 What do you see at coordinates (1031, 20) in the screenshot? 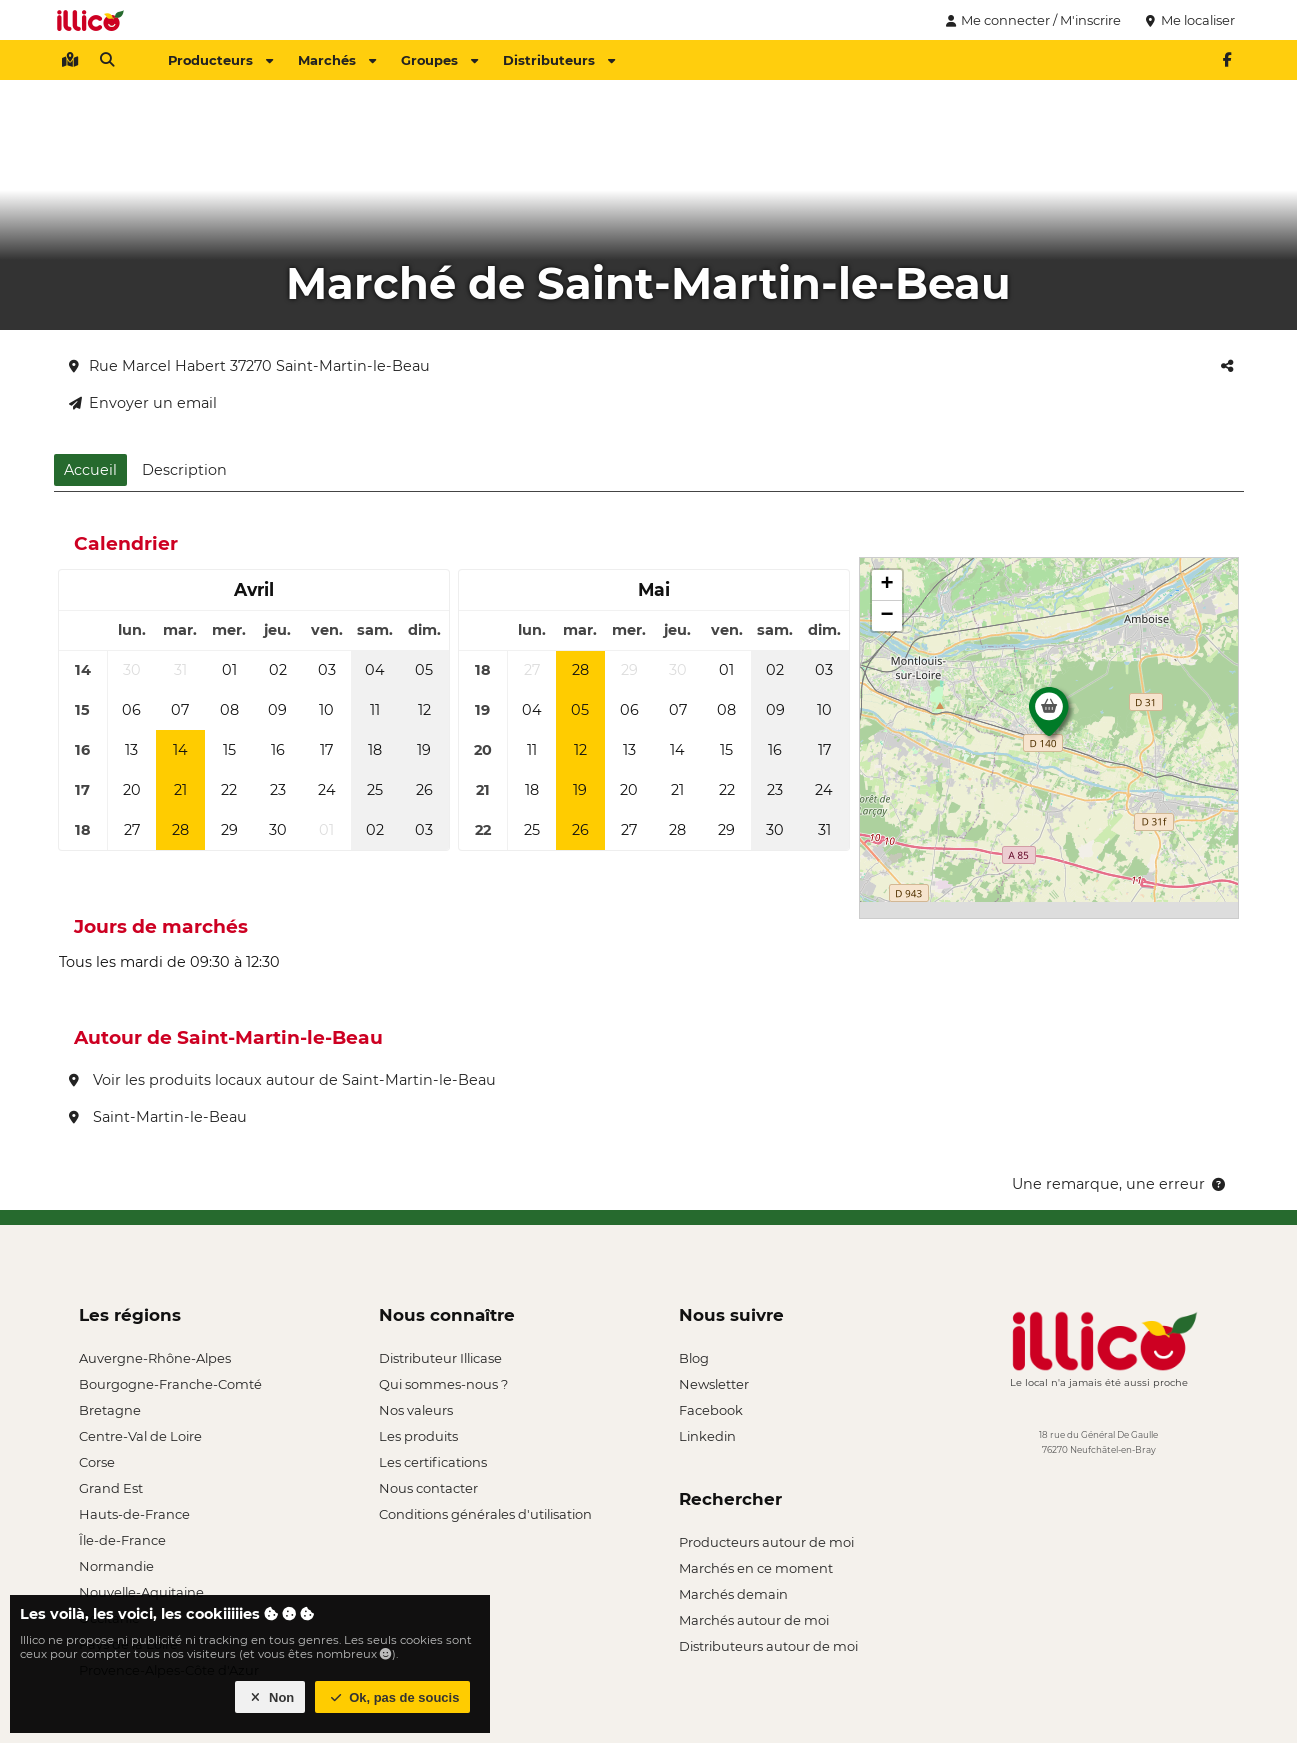
I see `Me connecter / M'inscrire` at bounding box center [1031, 20].